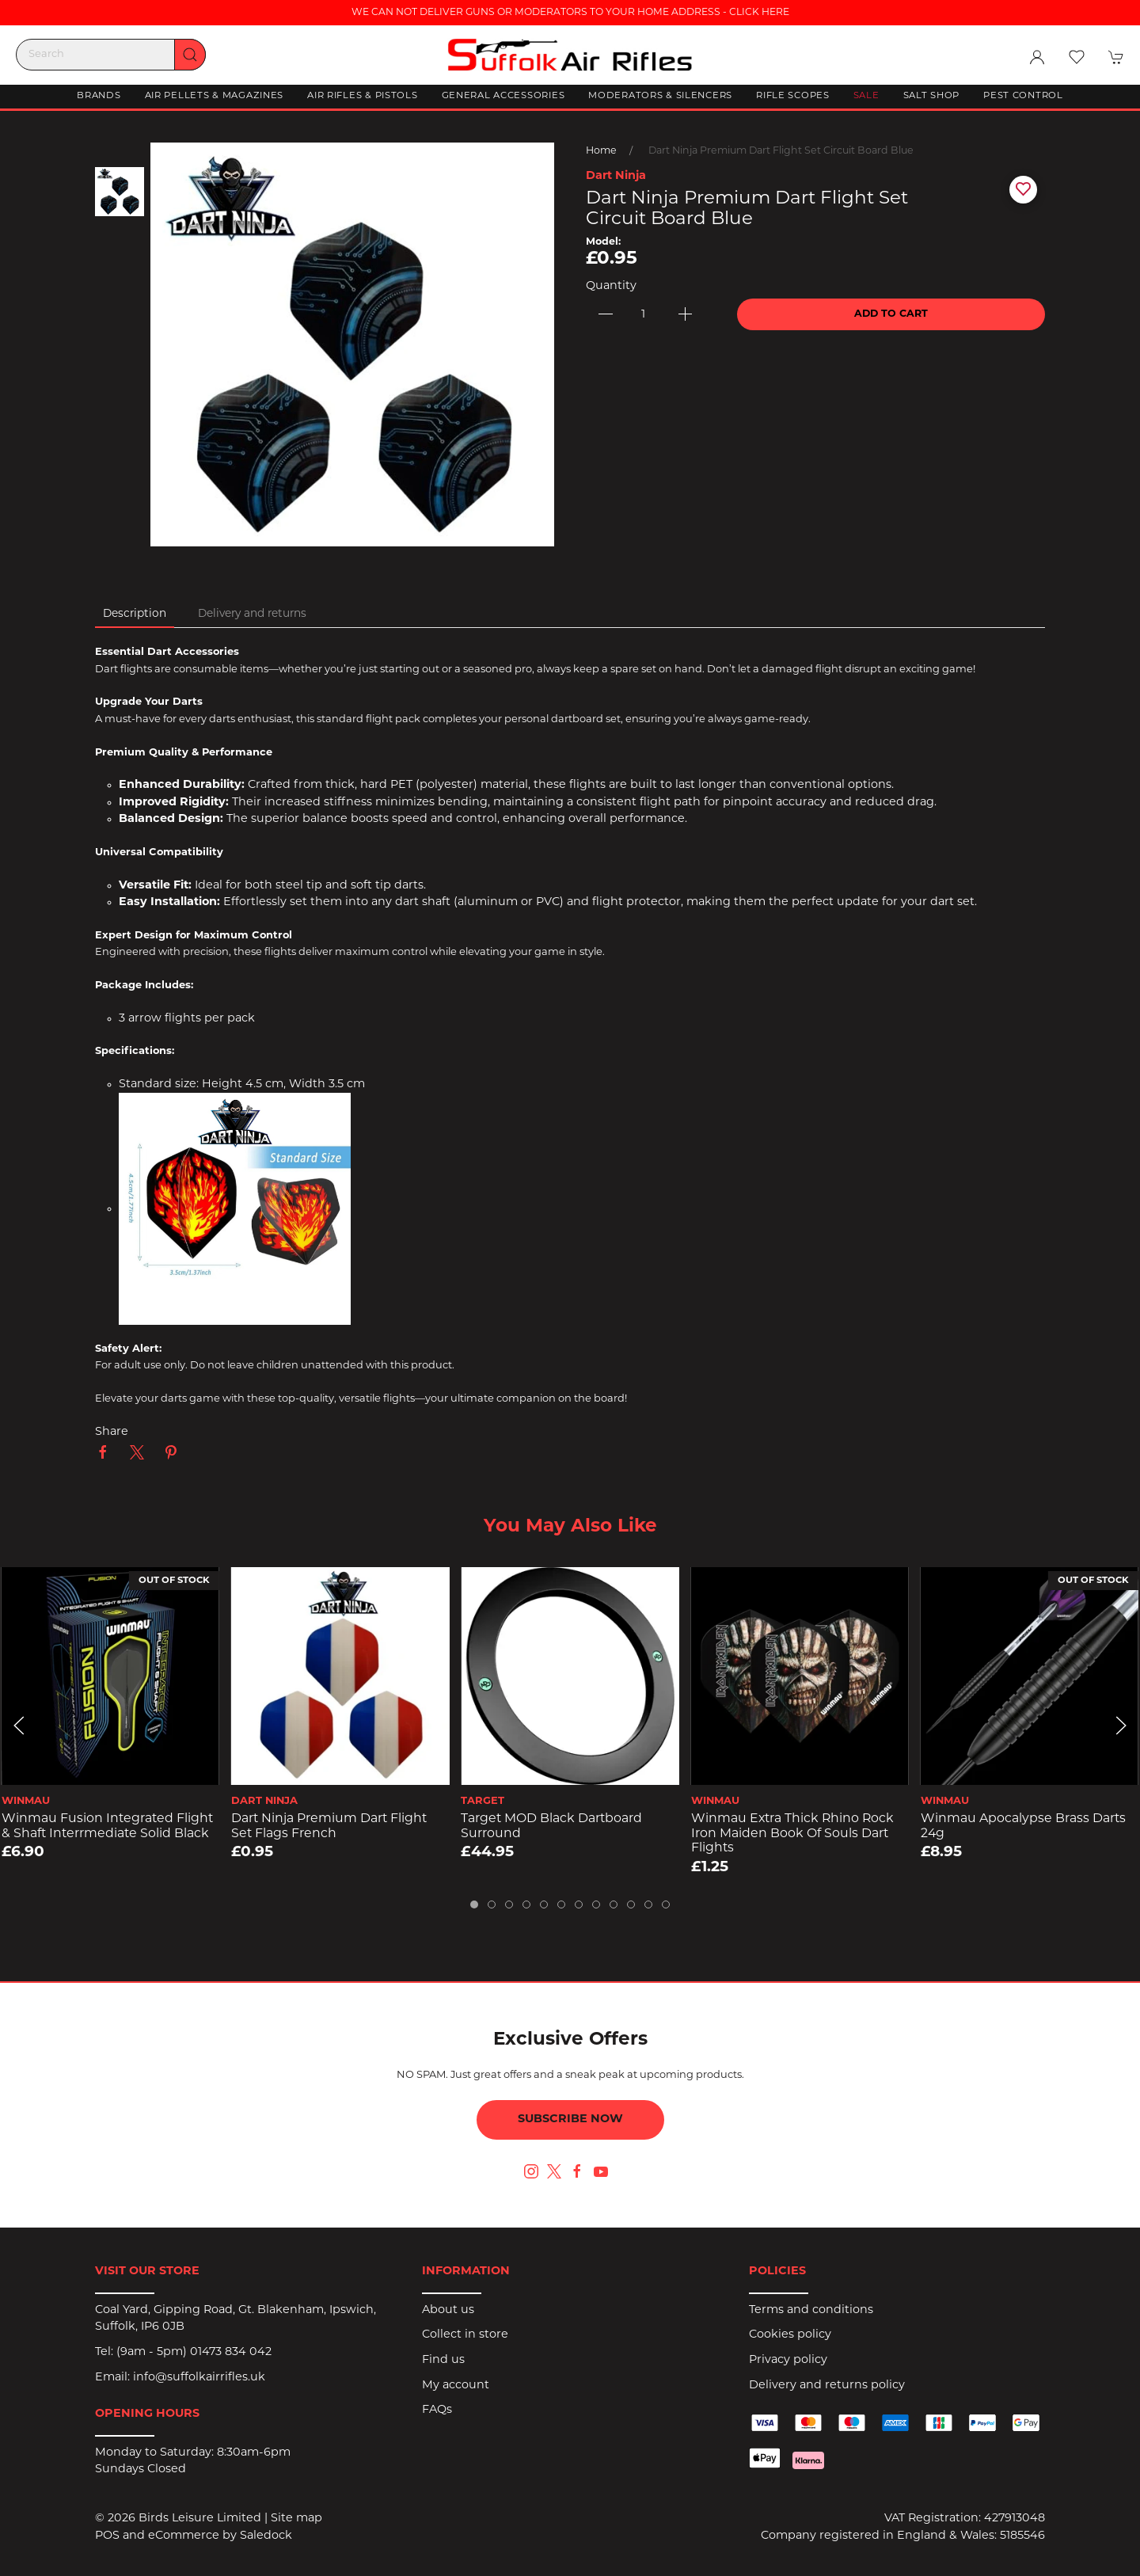 The width and height of the screenshot is (1140, 2576). Describe the element at coordinates (199, 2378) in the screenshot. I see `info@suffolkairrifles.uk` at that location.